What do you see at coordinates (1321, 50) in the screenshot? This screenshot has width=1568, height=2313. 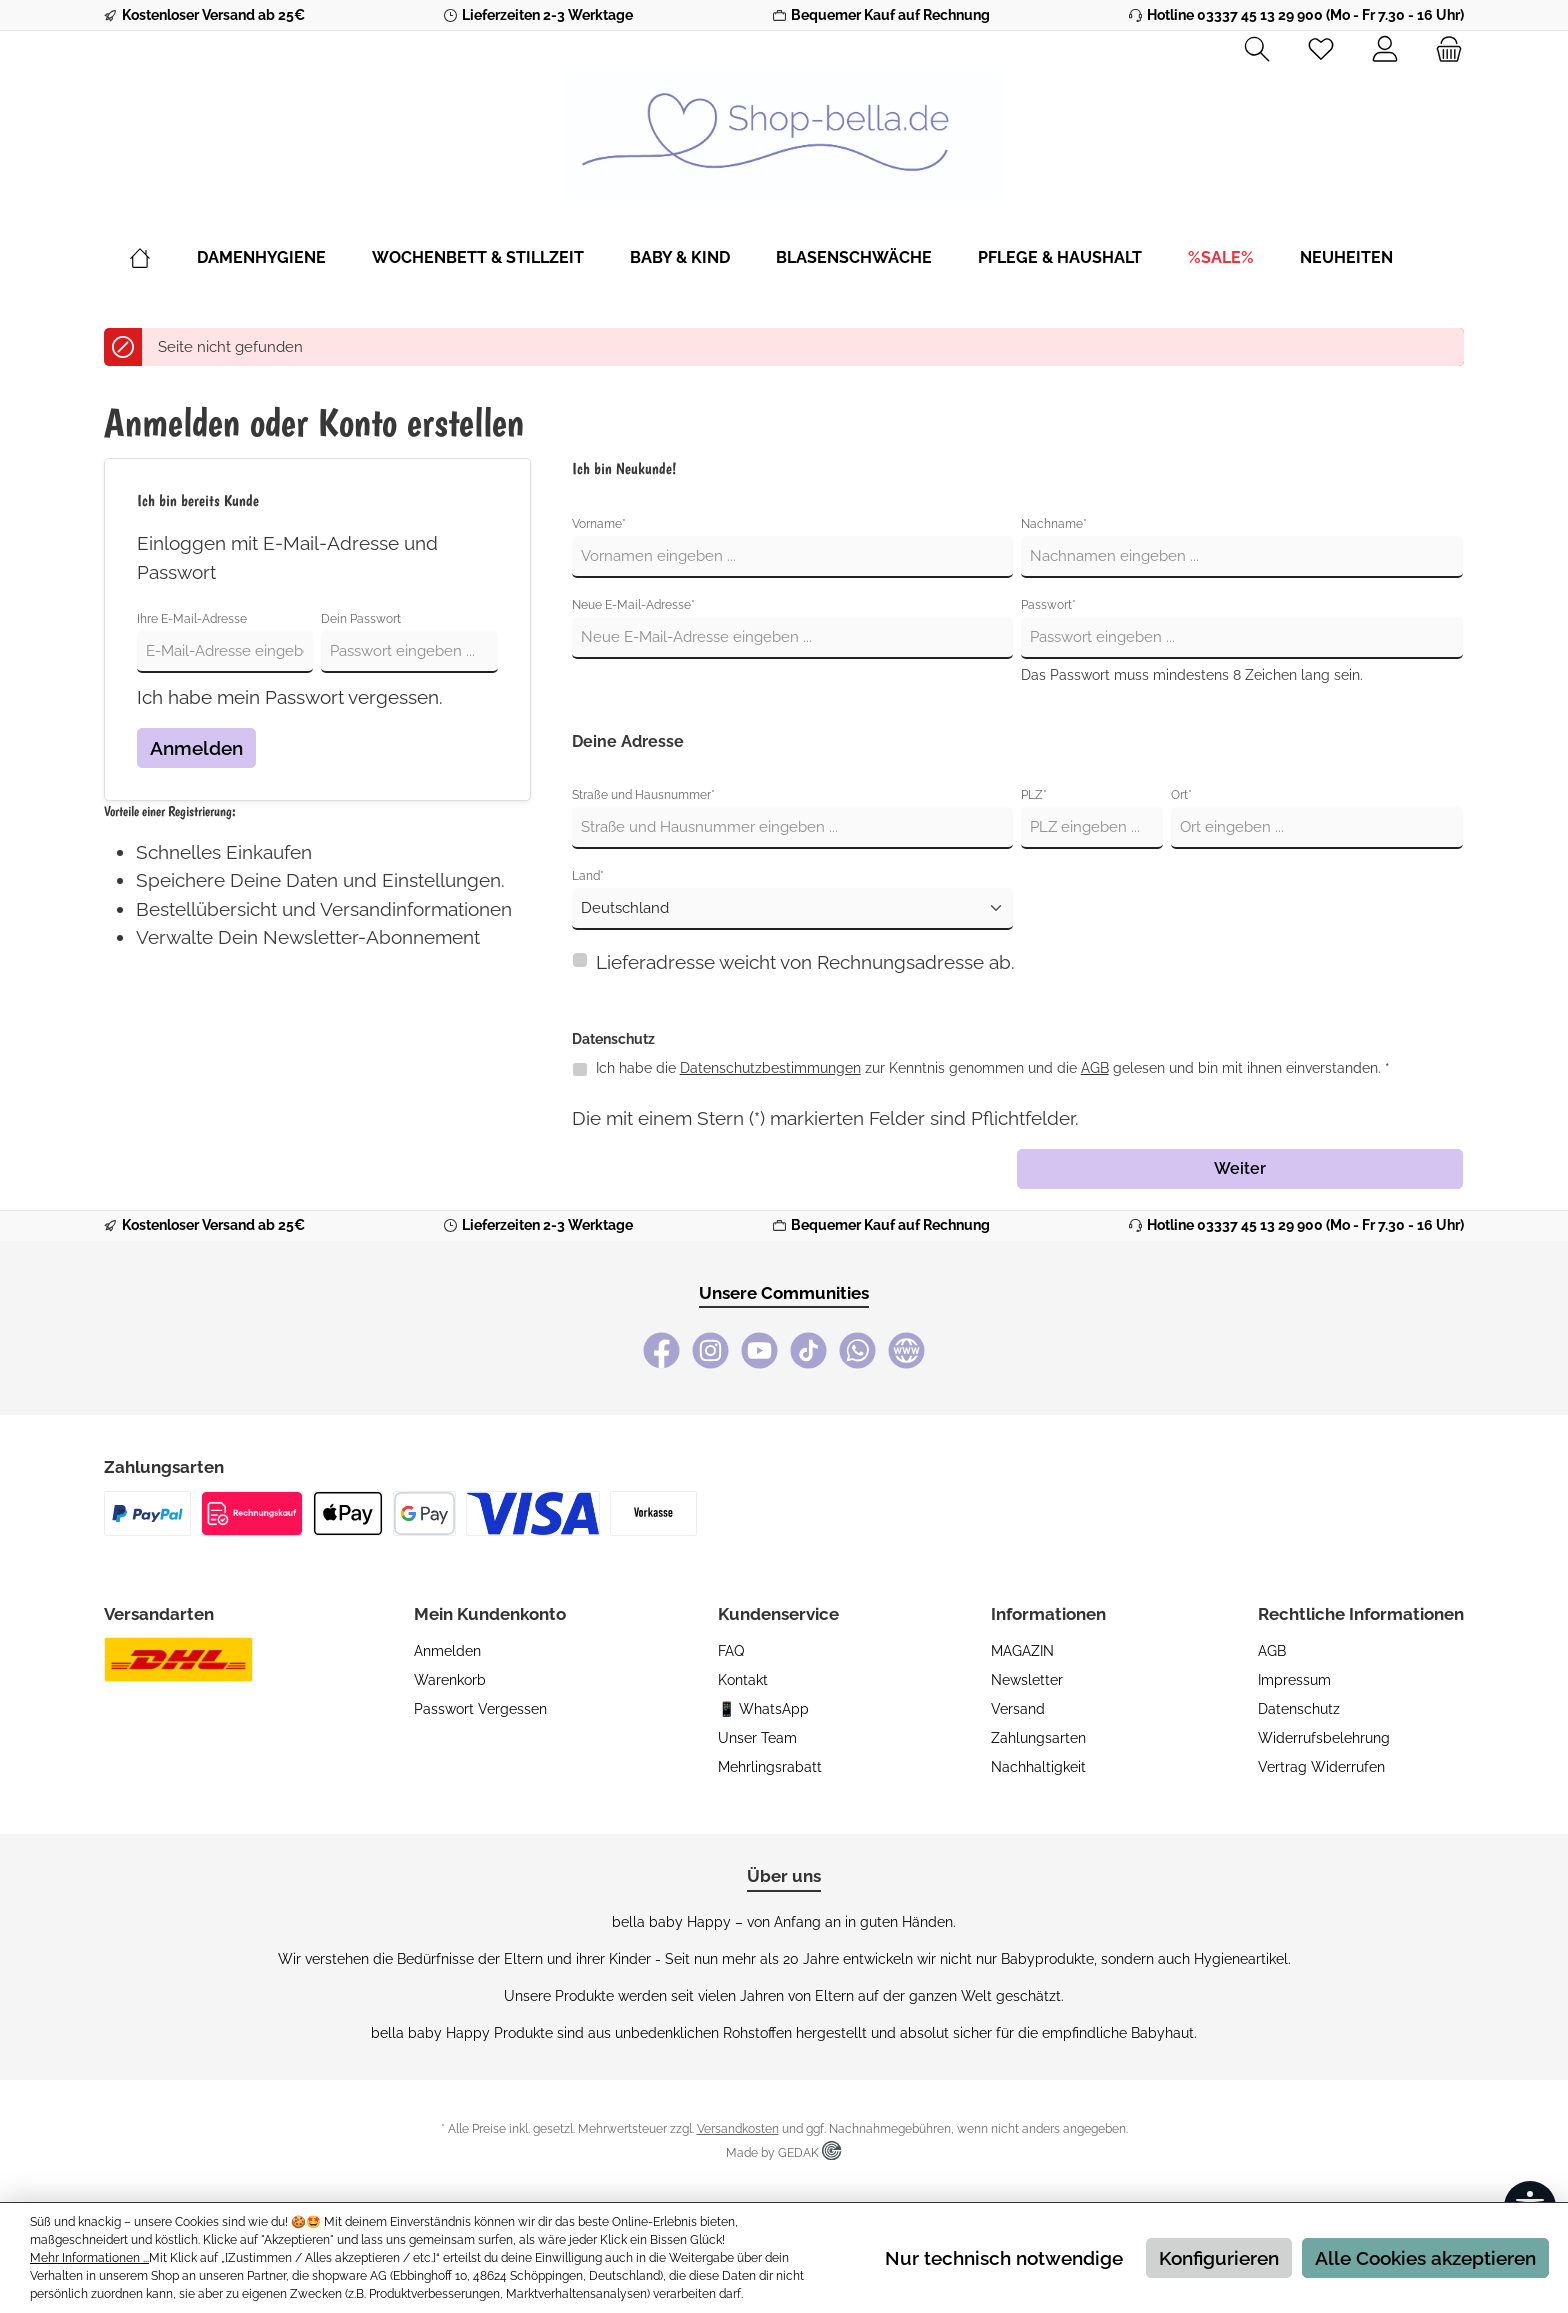 I see `[Merkzettel]` at bounding box center [1321, 50].